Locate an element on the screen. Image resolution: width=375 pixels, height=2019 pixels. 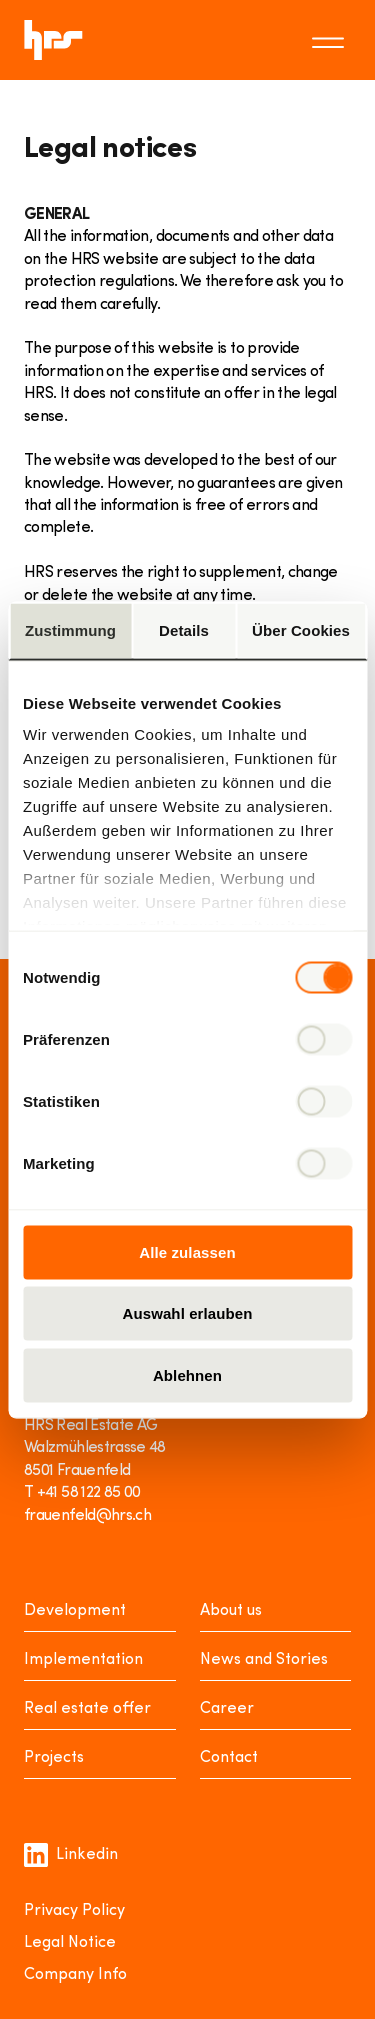
Über Cookies [tab] is located at coordinates (301, 629).